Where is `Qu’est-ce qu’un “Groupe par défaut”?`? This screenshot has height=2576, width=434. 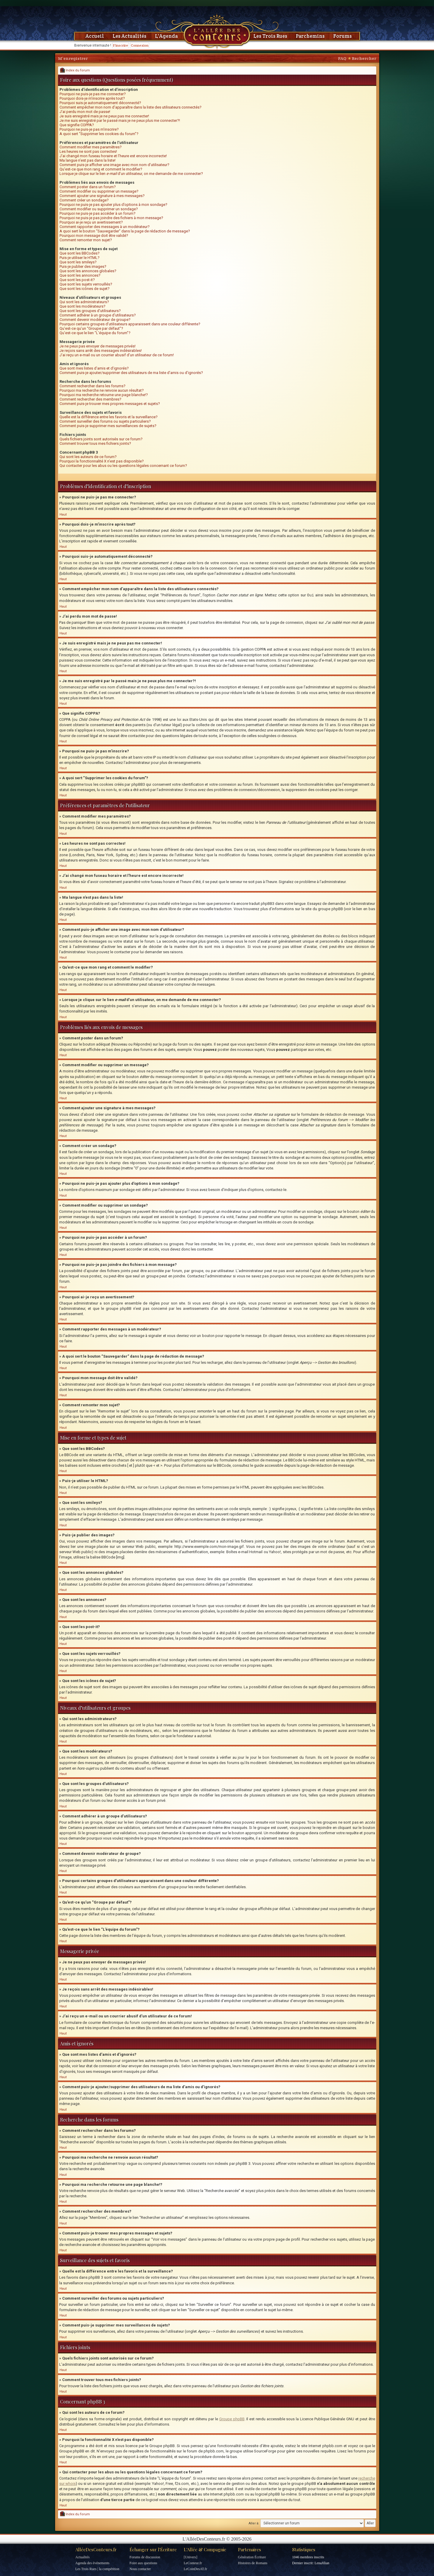 Qu’est-ce qu’un “Groupe par défaut”? is located at coordinates (91, 328).